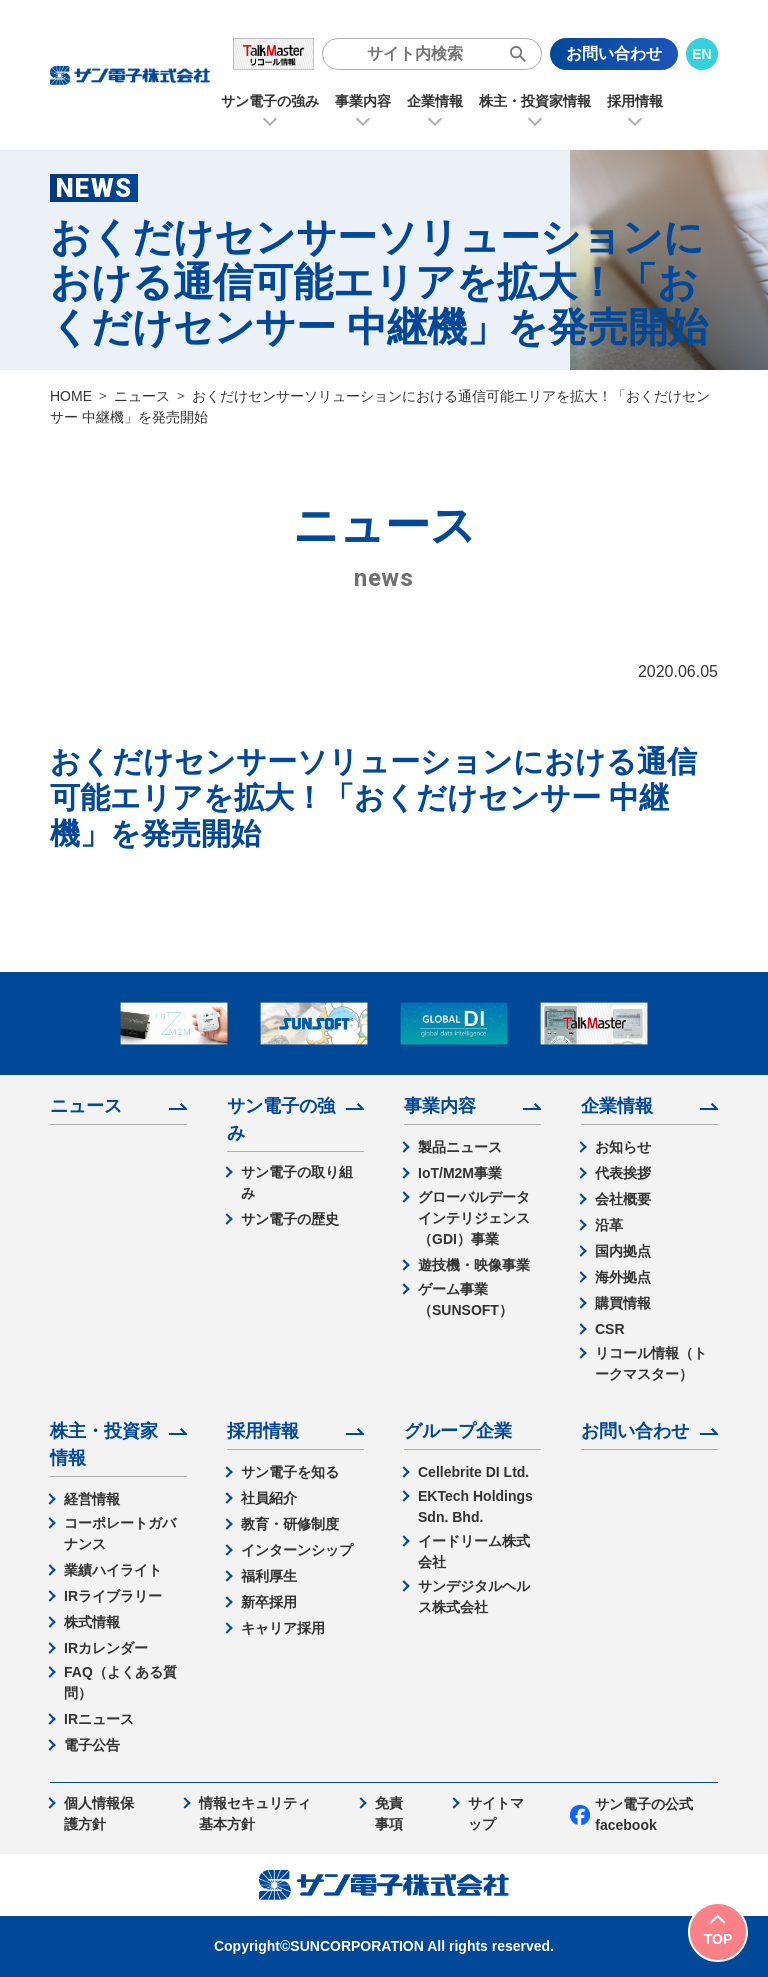 The height and width of the screenshot is (1977, 768). What do you see at coordinates (460, 1173) in the screenshot?
I see `IoT/M2M事業` at bounding box center [460, 1173].